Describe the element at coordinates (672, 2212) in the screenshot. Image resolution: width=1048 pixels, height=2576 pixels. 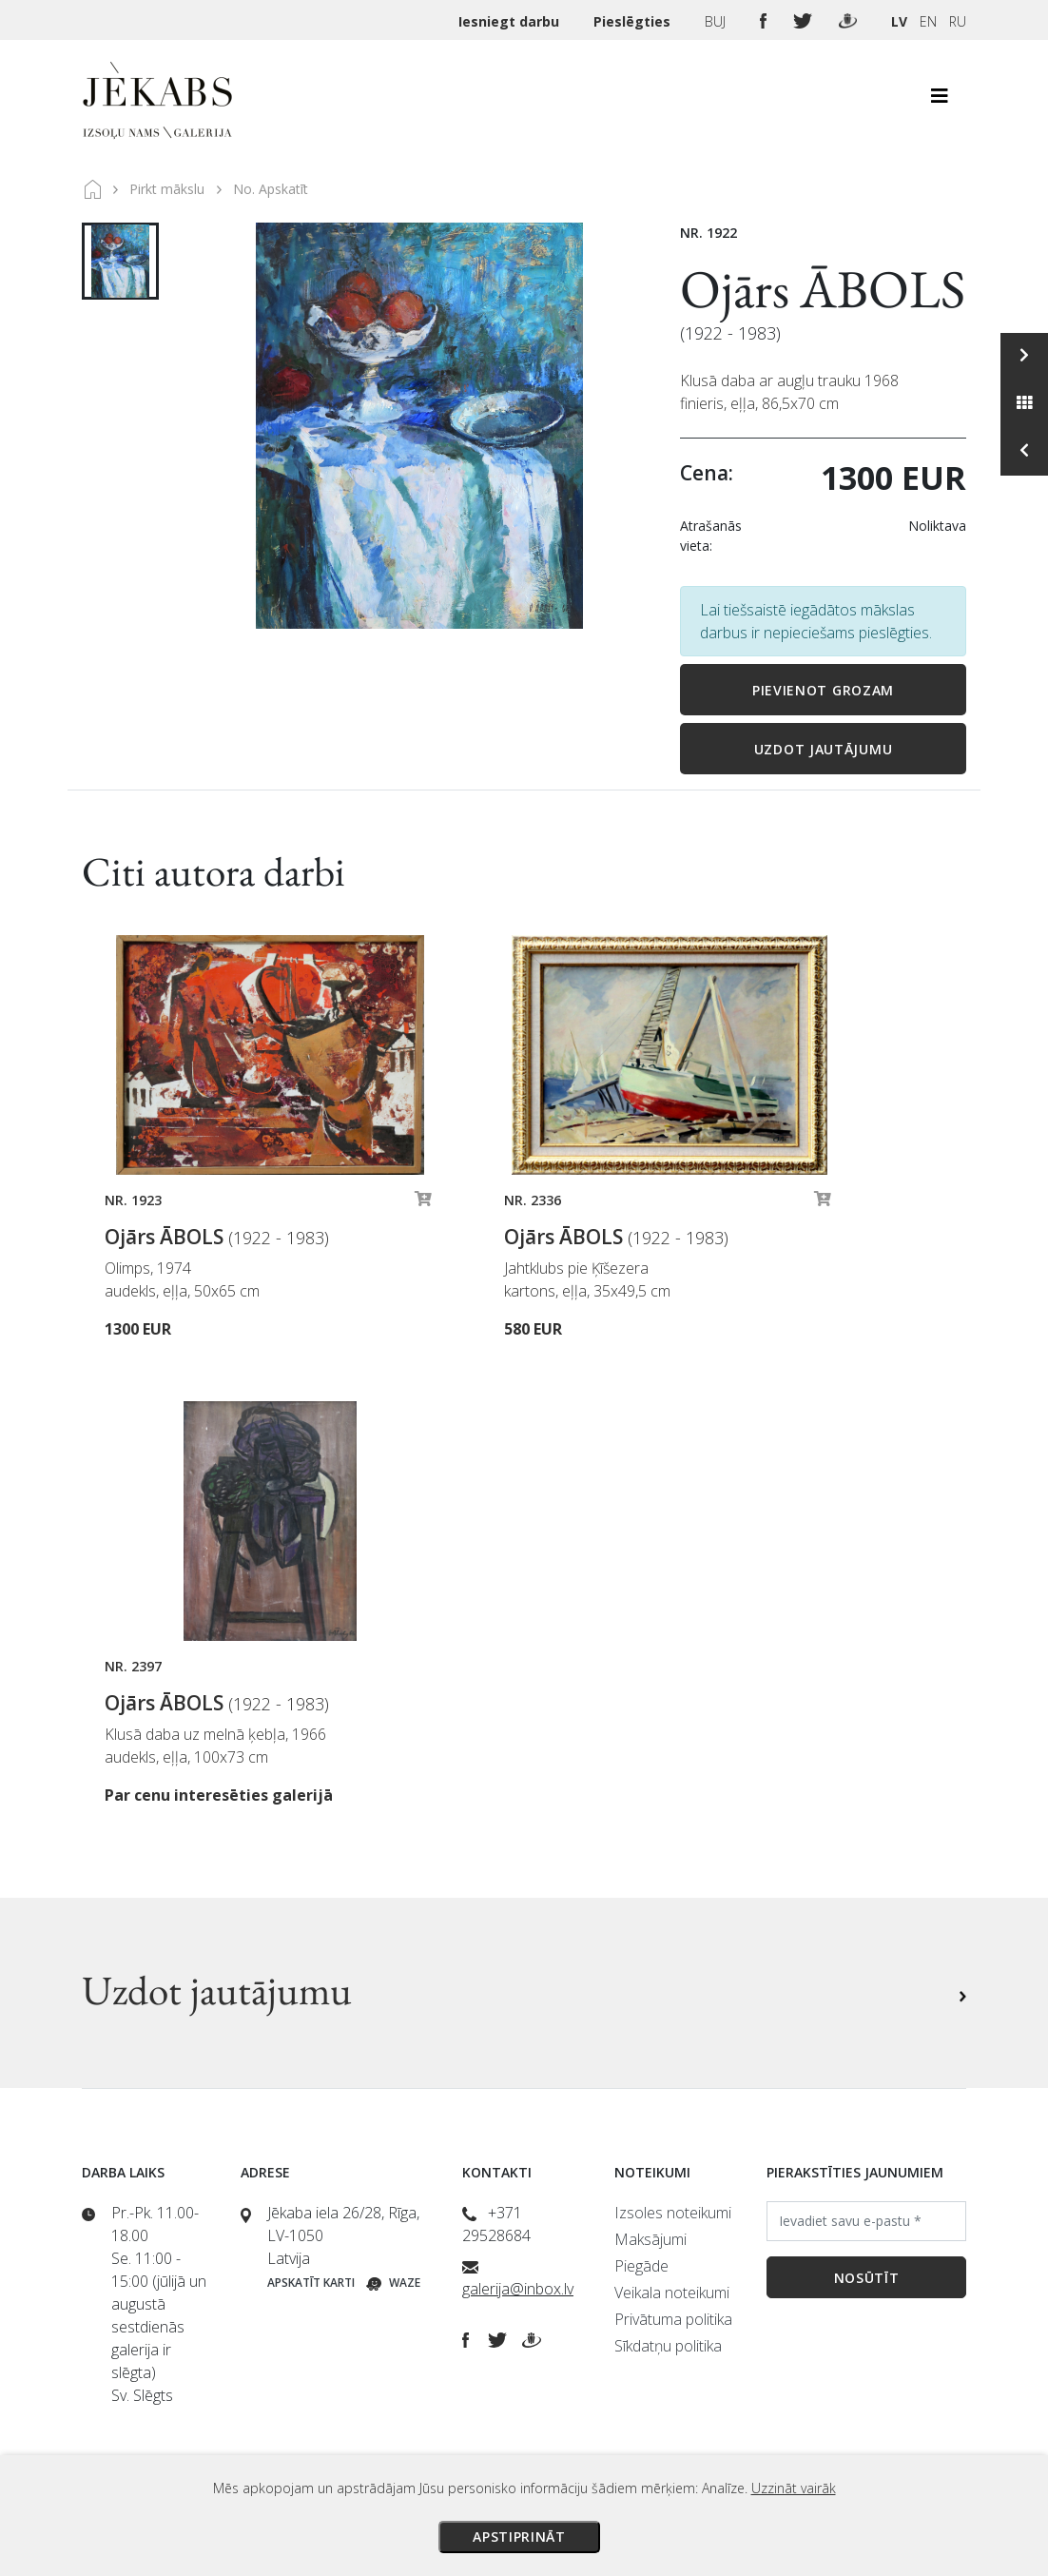
I see `Izsoles noteikumi` at that location.